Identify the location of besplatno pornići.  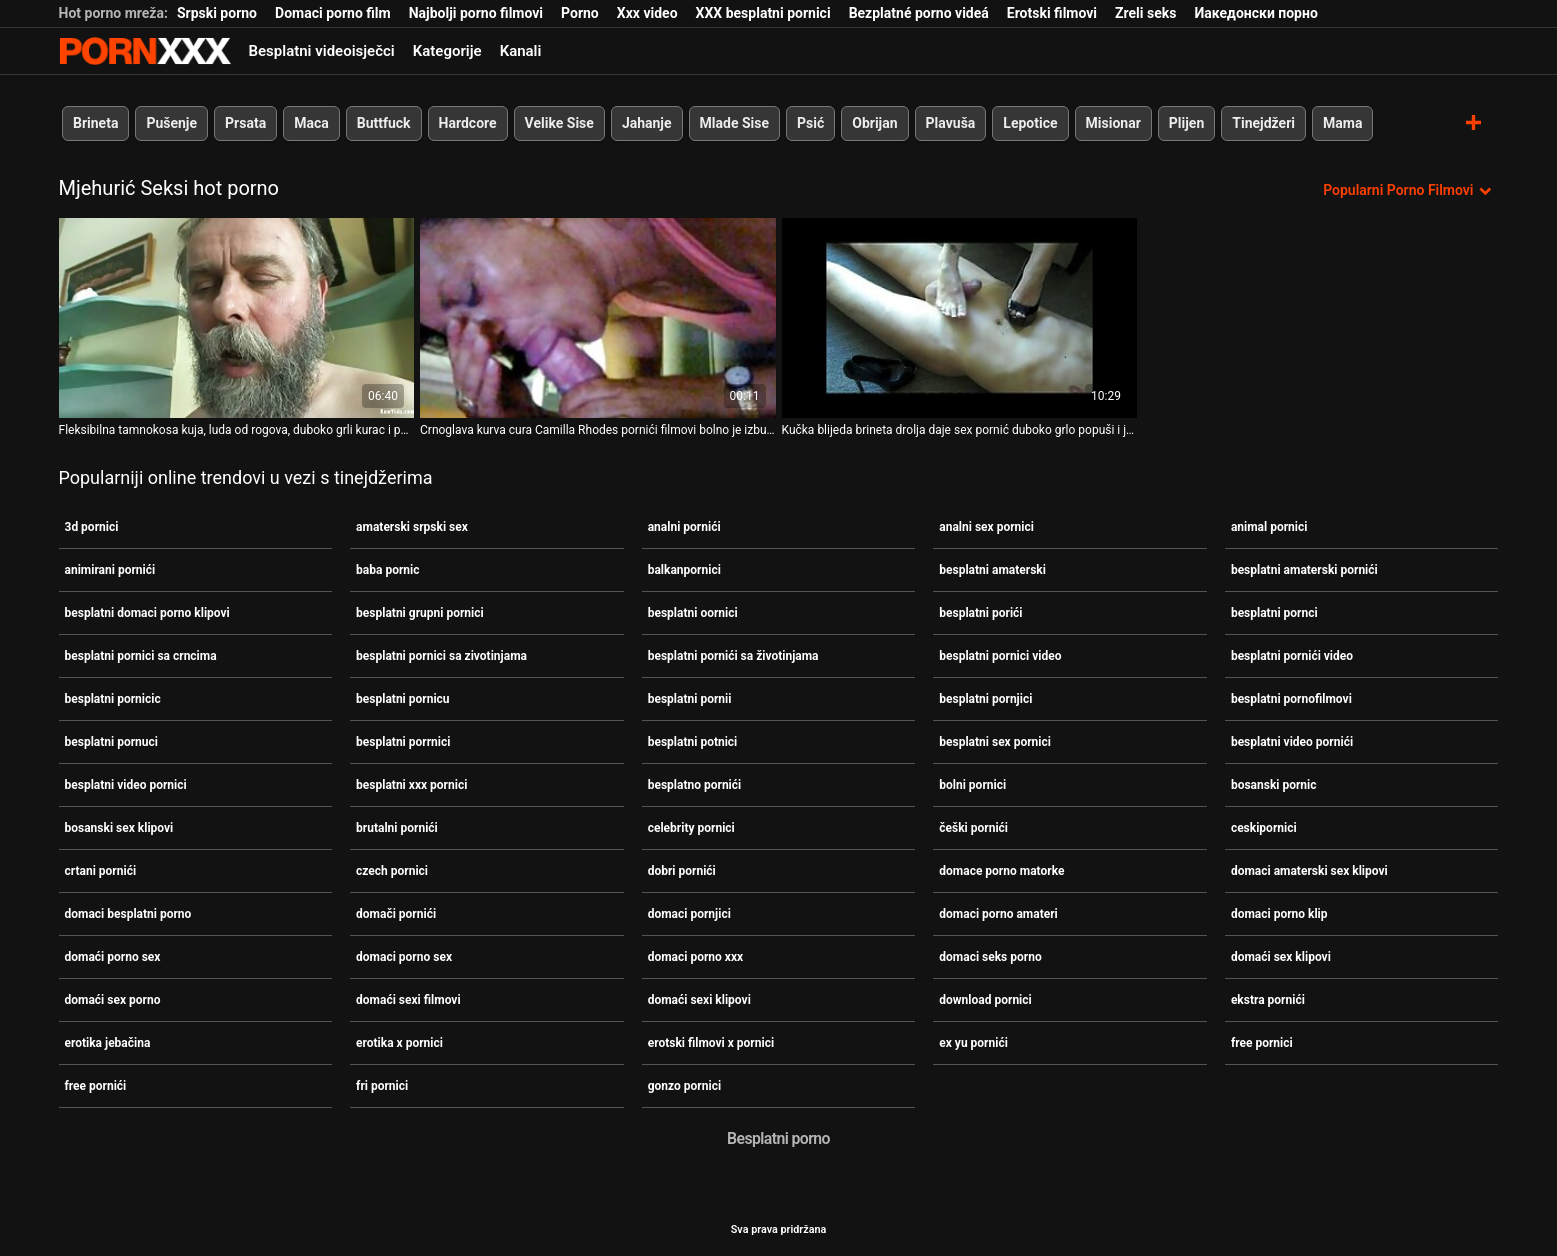
(695, 785).